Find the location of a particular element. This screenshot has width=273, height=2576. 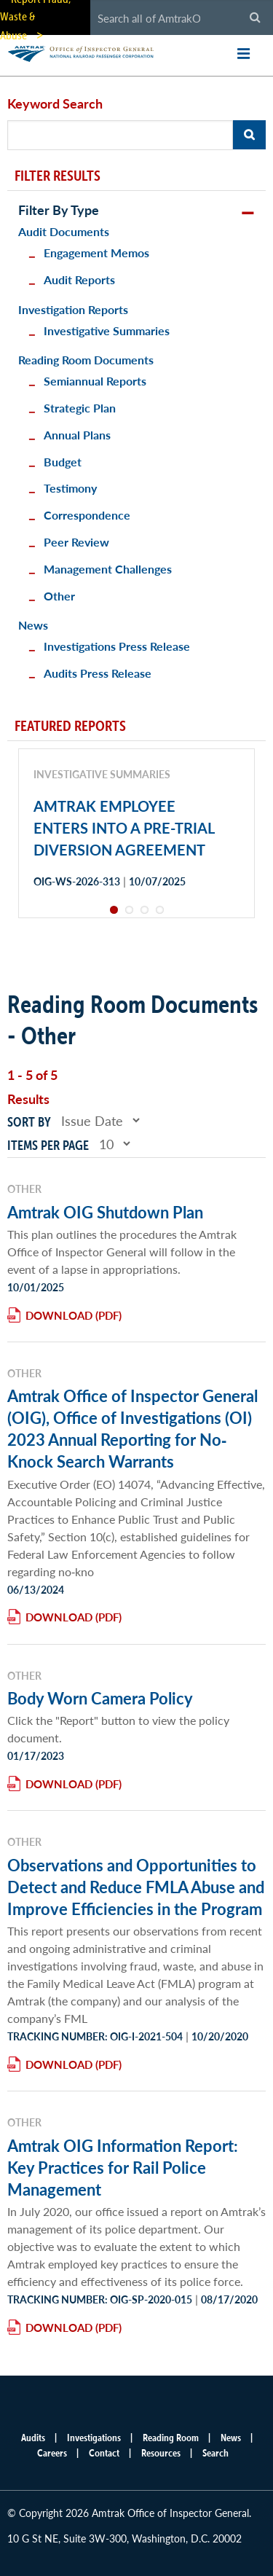

AMTRAK EMPLOYEE ENTERS INTO A PRE-TRIAL DIVERSION AGREEMENT is located at coordinates (123, 828).